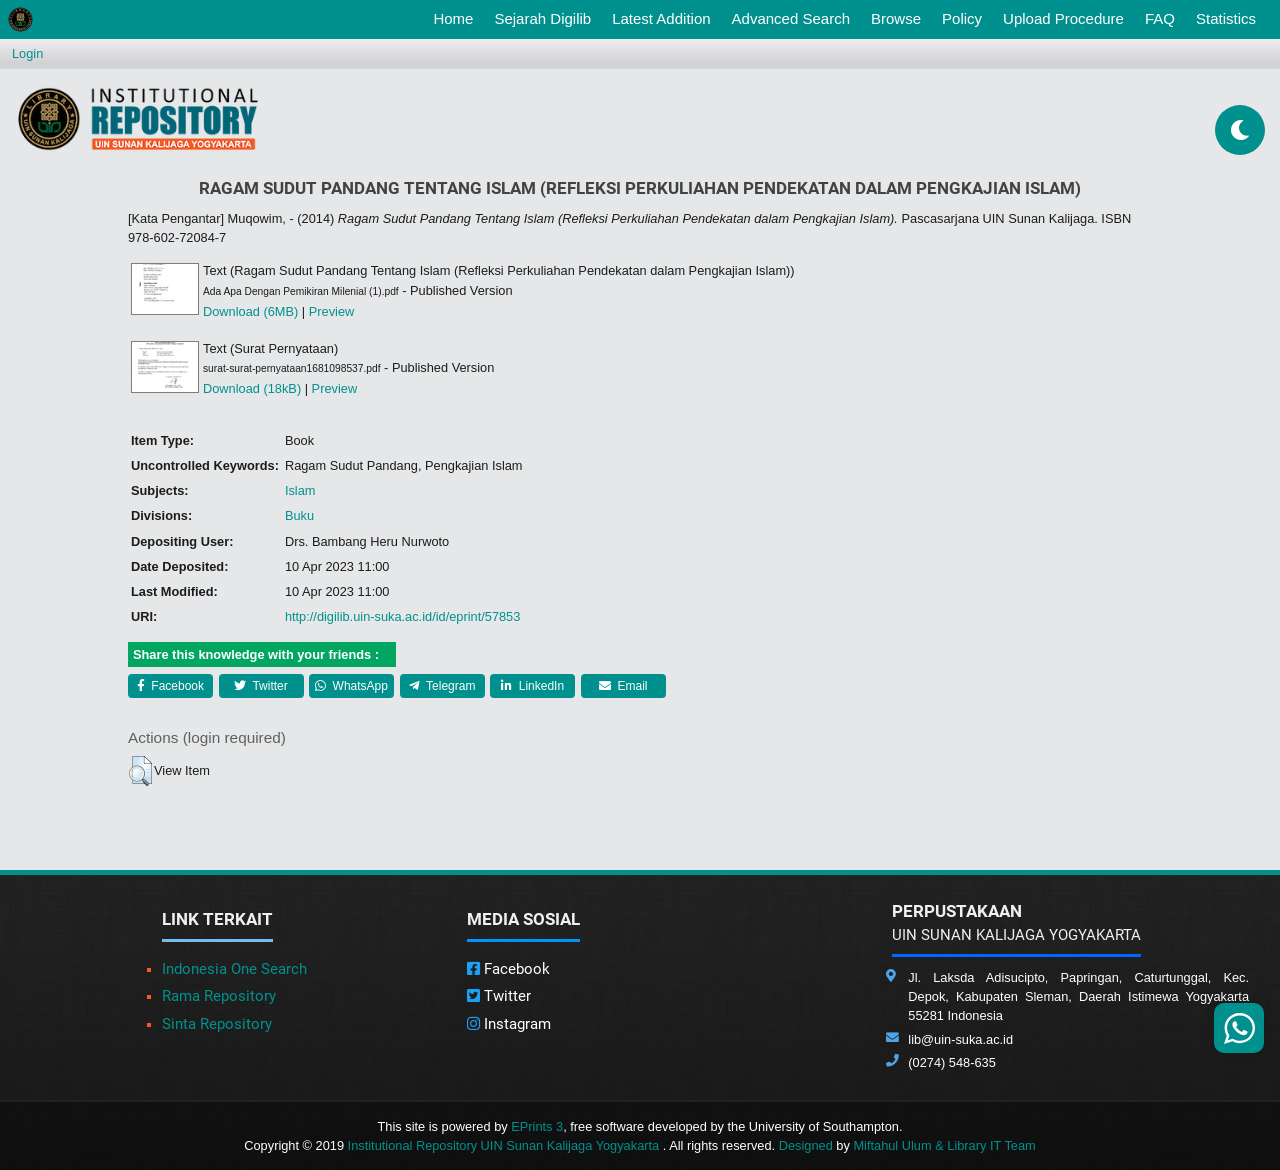 The width and height of the screenshot is (1280, 1170). What do you see at coordinates (351, 686) in the screenshot?
I see `WhatsApp` at bounding box center [351, 686].